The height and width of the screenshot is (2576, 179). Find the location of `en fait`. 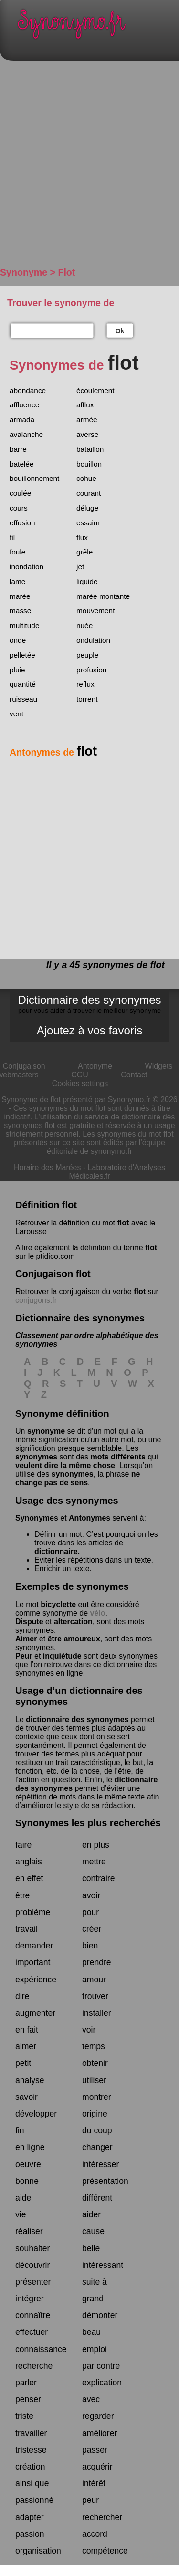

en fait is located at coordinates (26, 2029).